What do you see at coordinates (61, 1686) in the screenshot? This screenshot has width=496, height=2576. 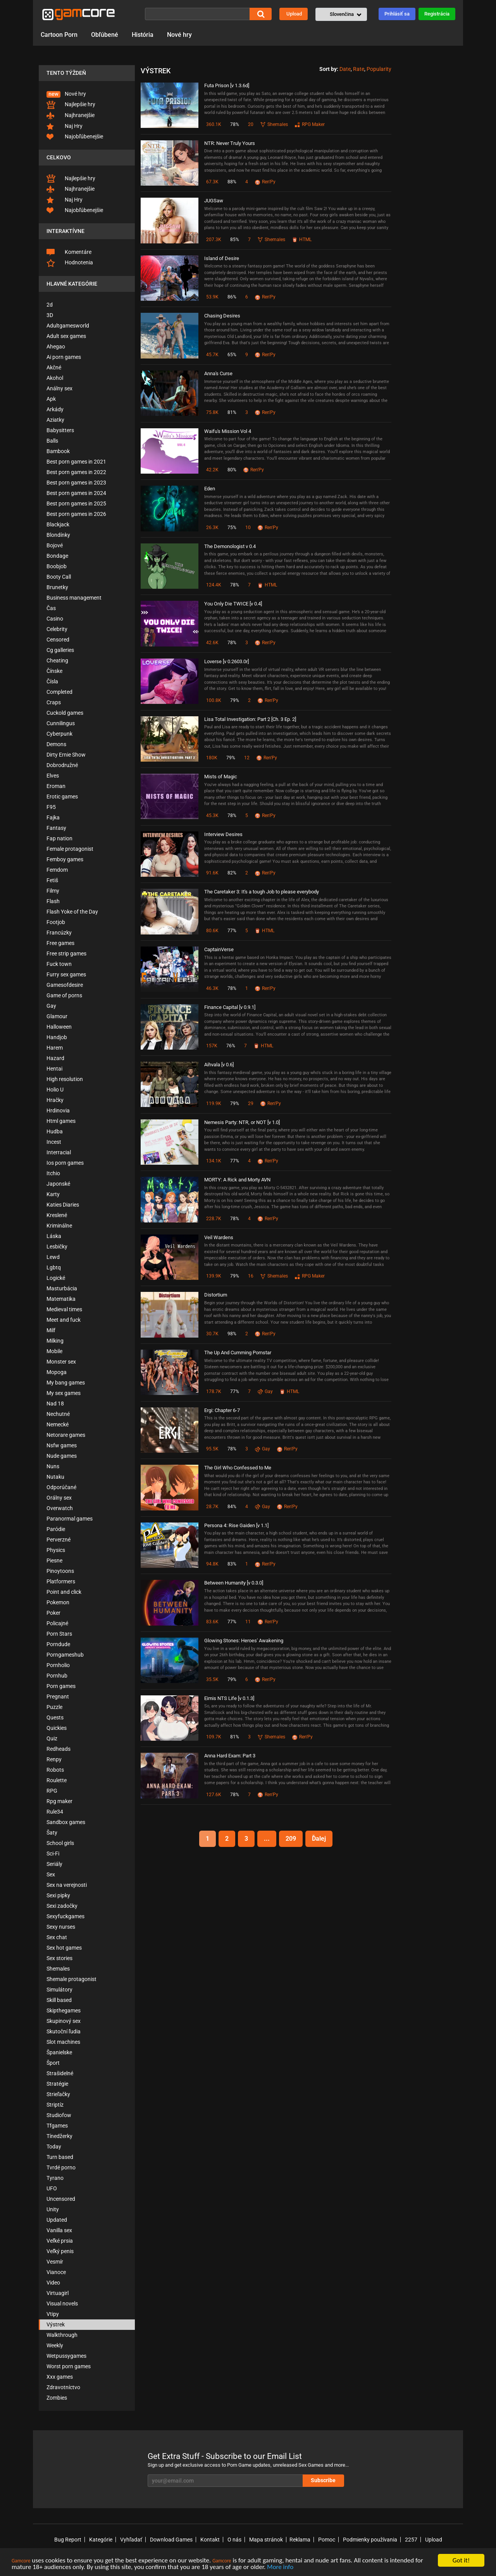 I see `Porn games` at bounding box center [61, 1686].